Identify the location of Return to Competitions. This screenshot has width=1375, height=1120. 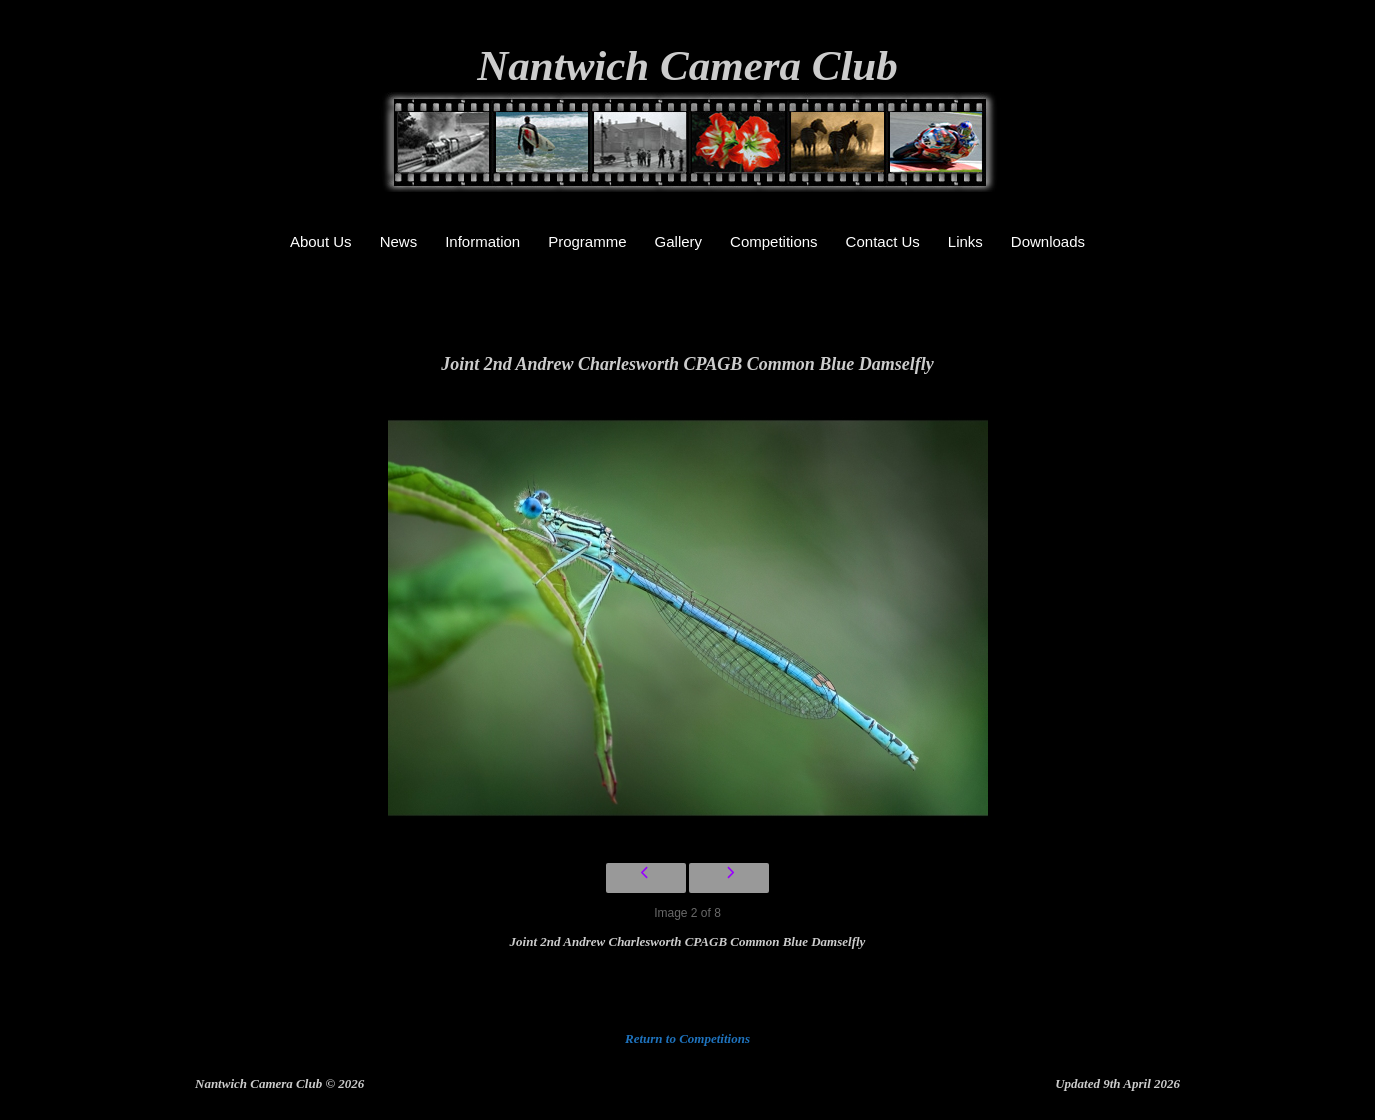
(687, 1038).